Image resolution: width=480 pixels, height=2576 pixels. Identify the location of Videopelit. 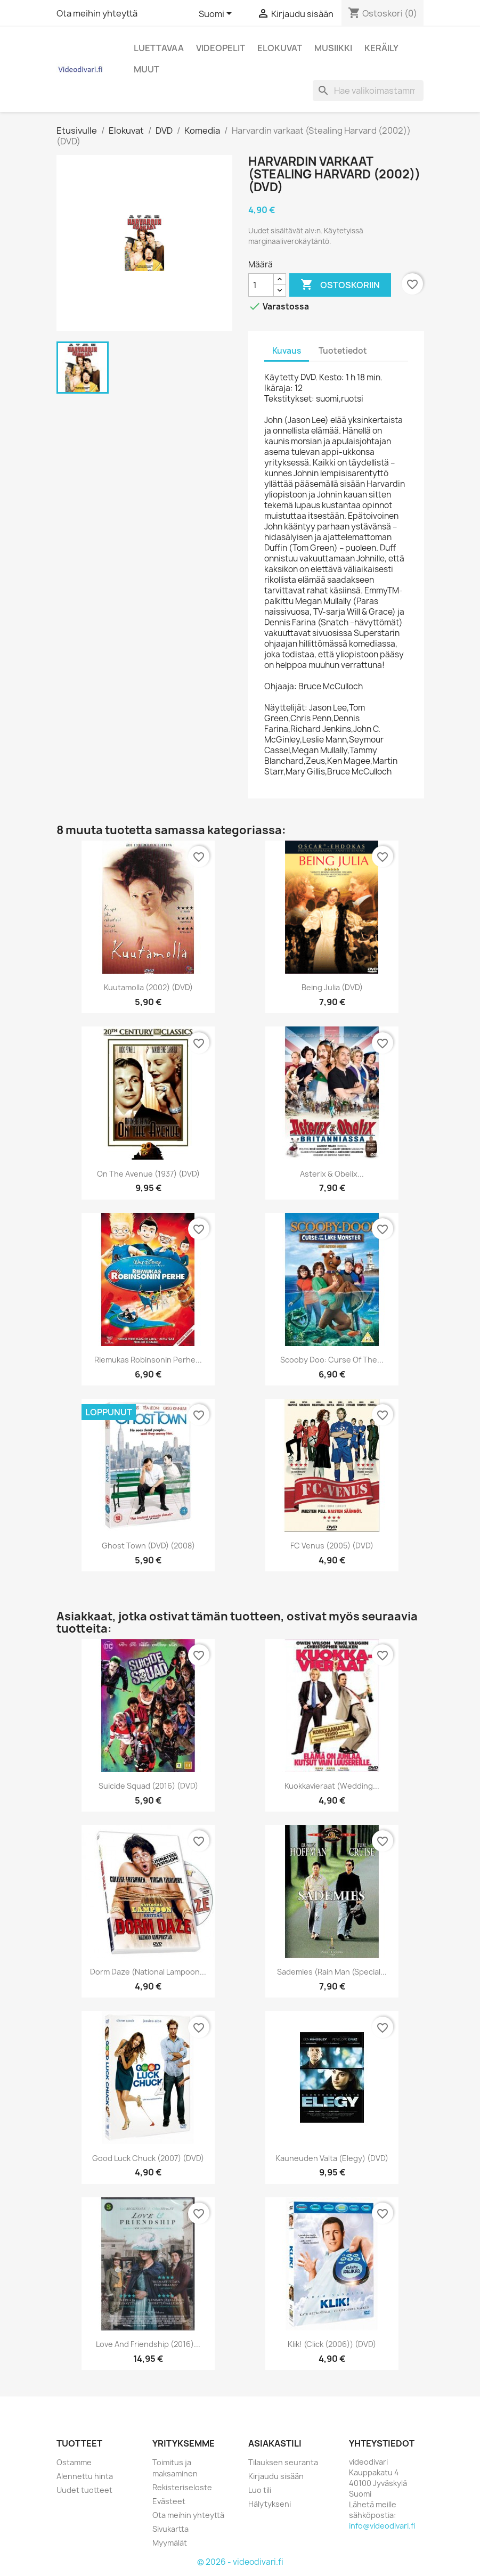
(220, 48).